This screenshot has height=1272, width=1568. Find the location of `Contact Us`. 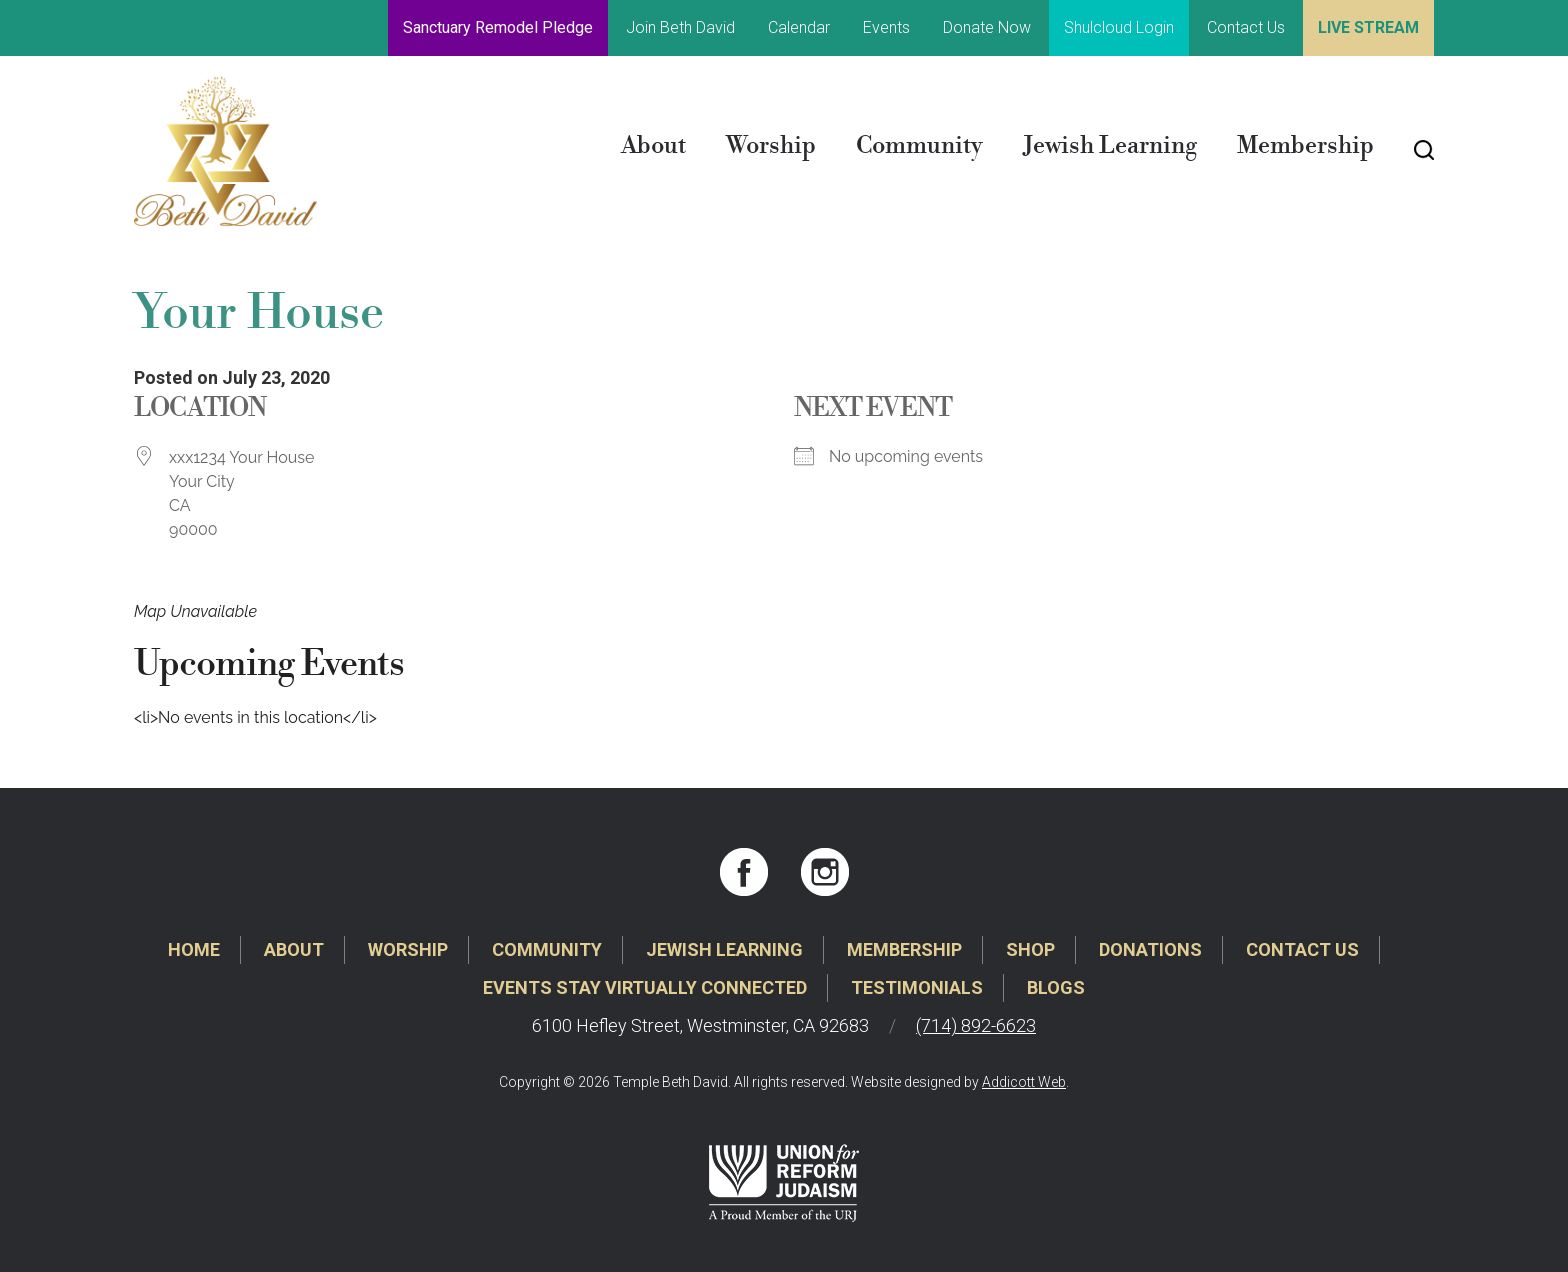

Contact Us is located at coordinates (1246, 27).